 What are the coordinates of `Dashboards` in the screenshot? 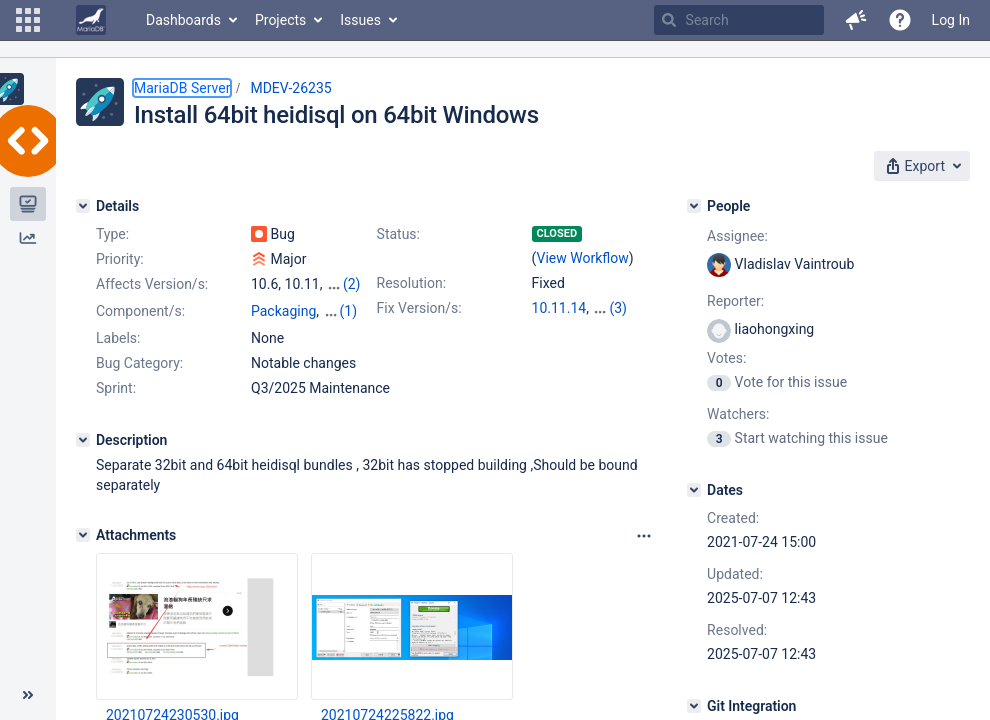 It's located at (183, 20).